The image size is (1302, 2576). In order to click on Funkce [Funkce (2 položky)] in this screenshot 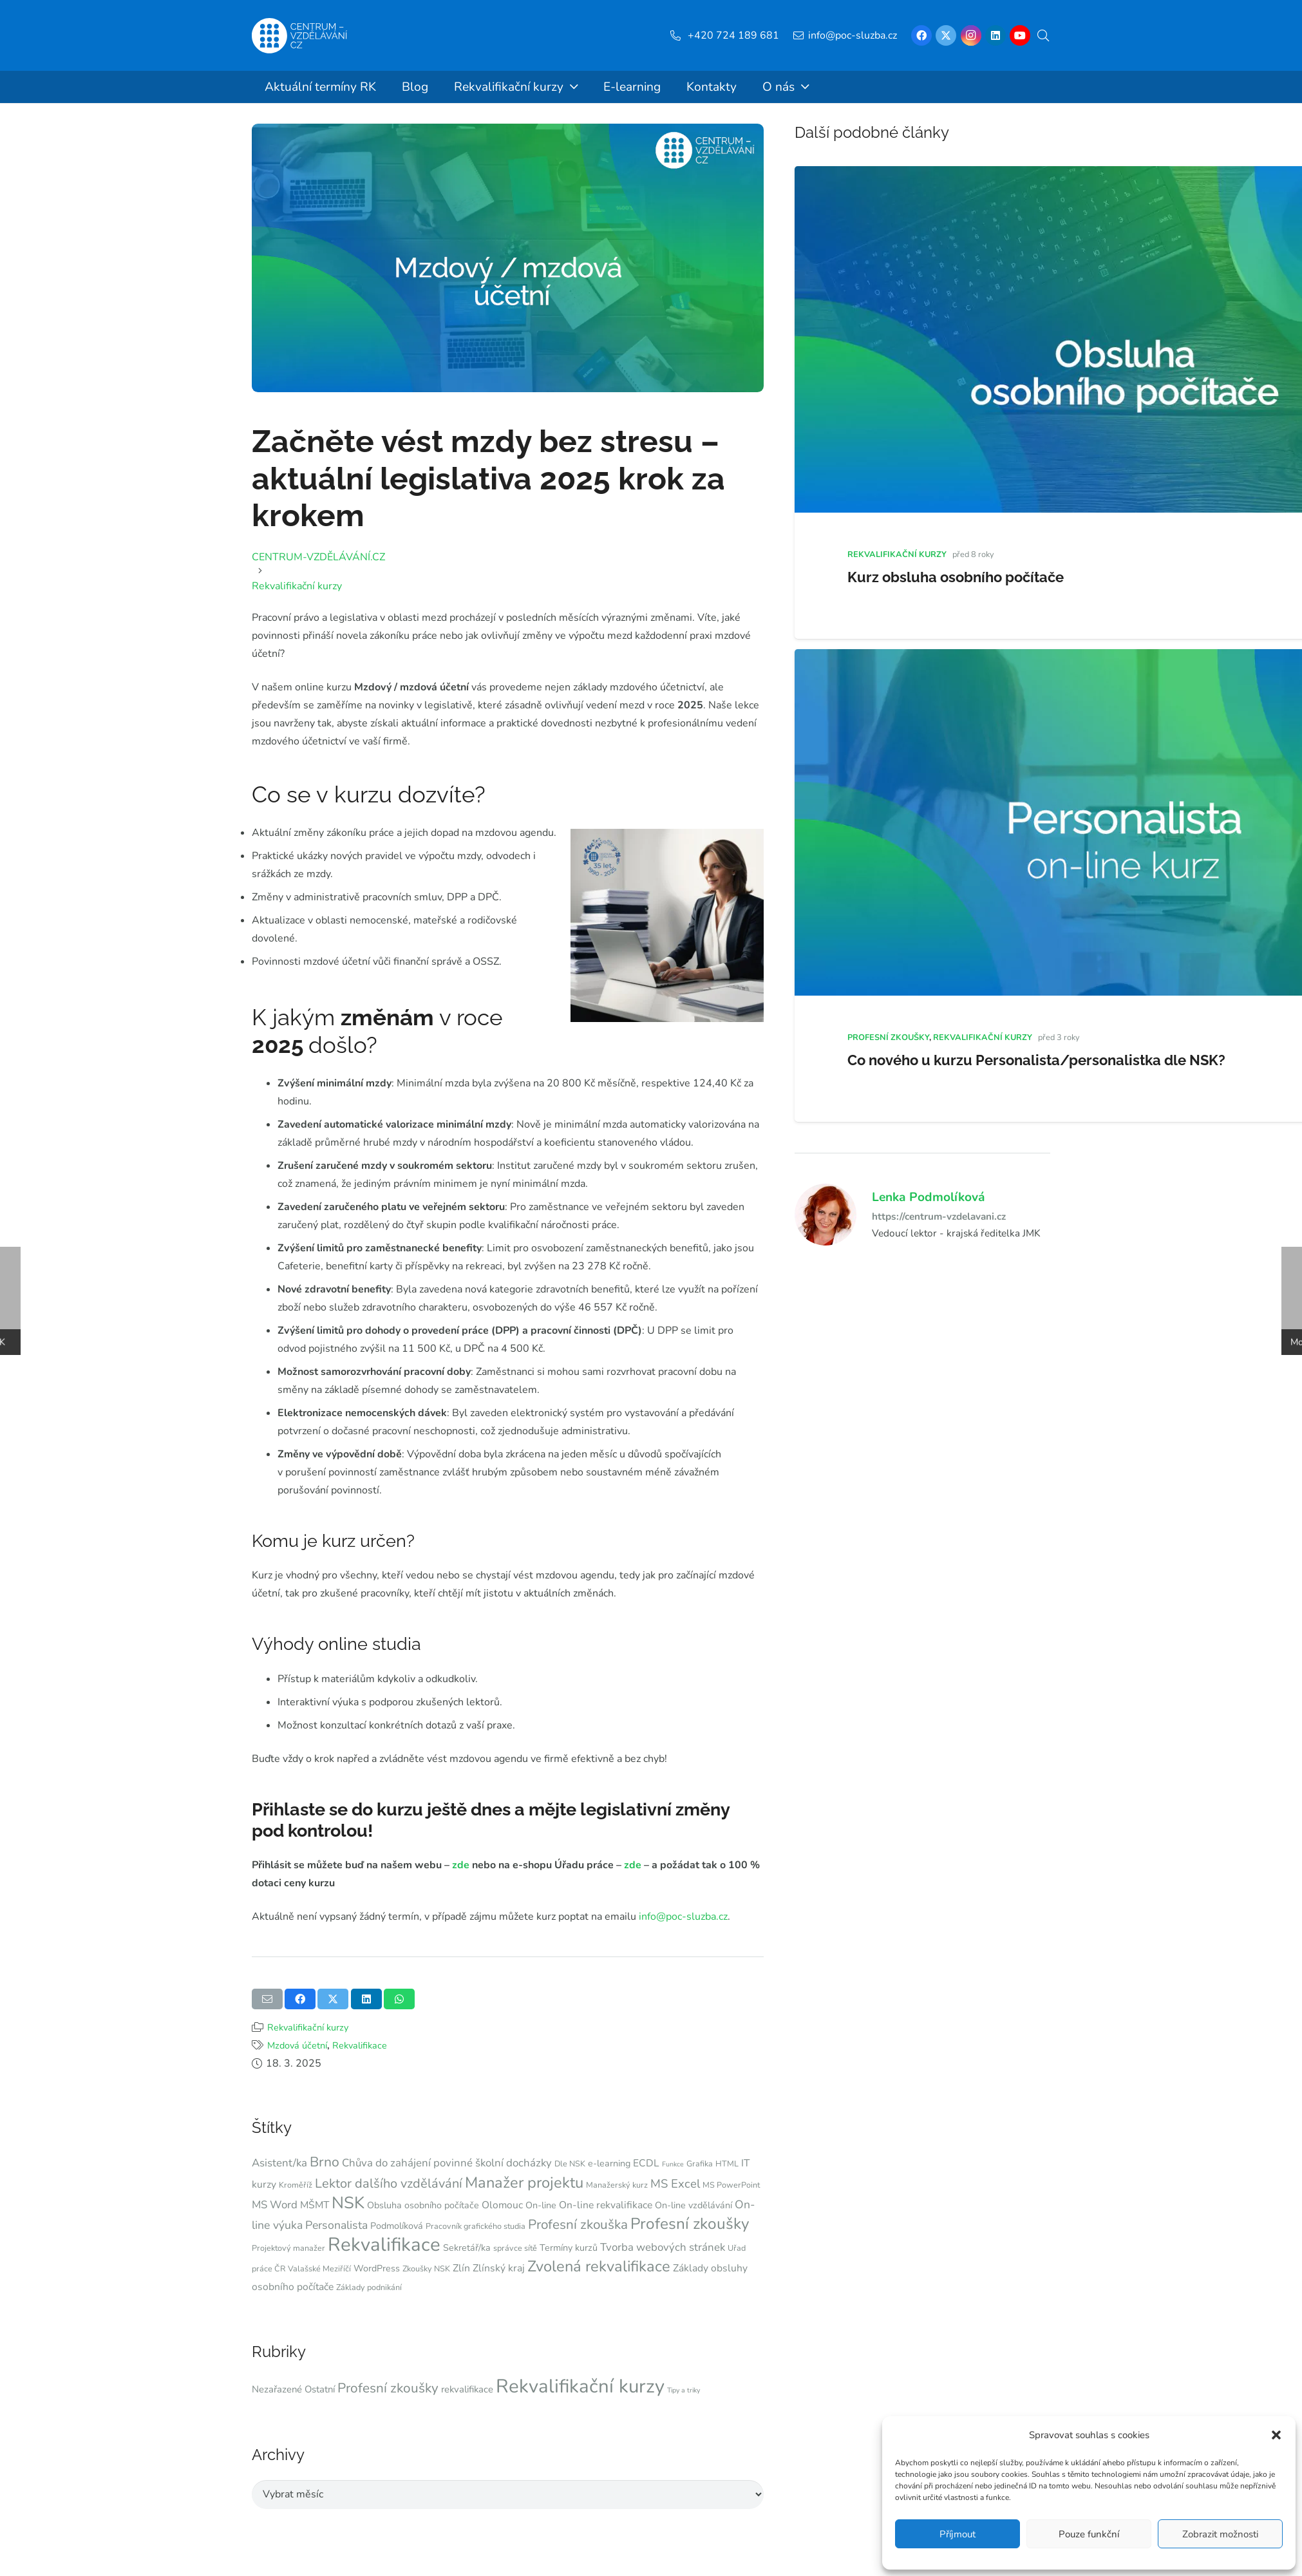, I will do `click(673, 2164)`.